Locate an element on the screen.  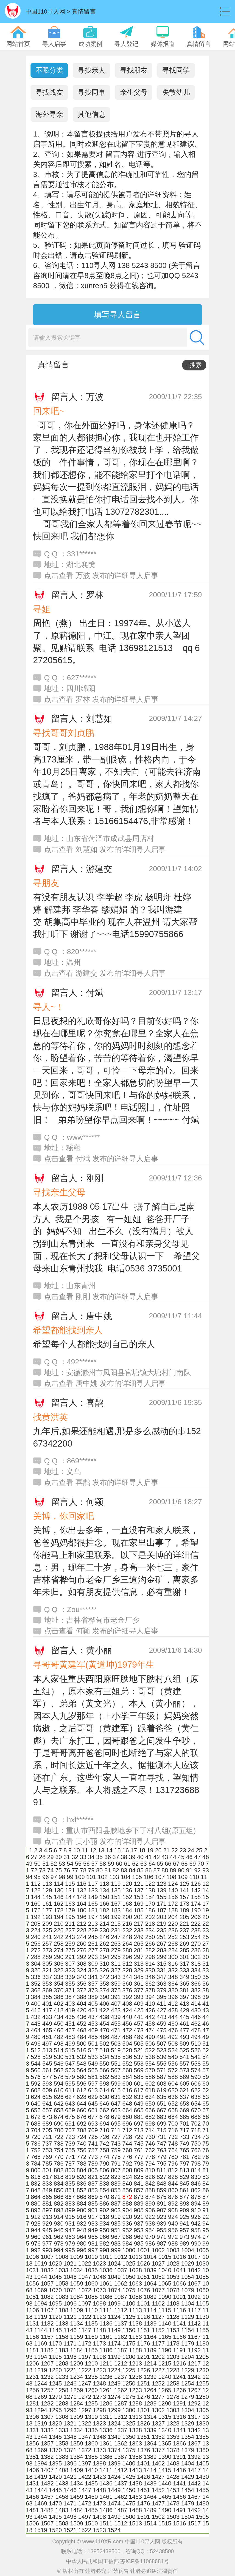
300 is located at coordinates (173, 1957).